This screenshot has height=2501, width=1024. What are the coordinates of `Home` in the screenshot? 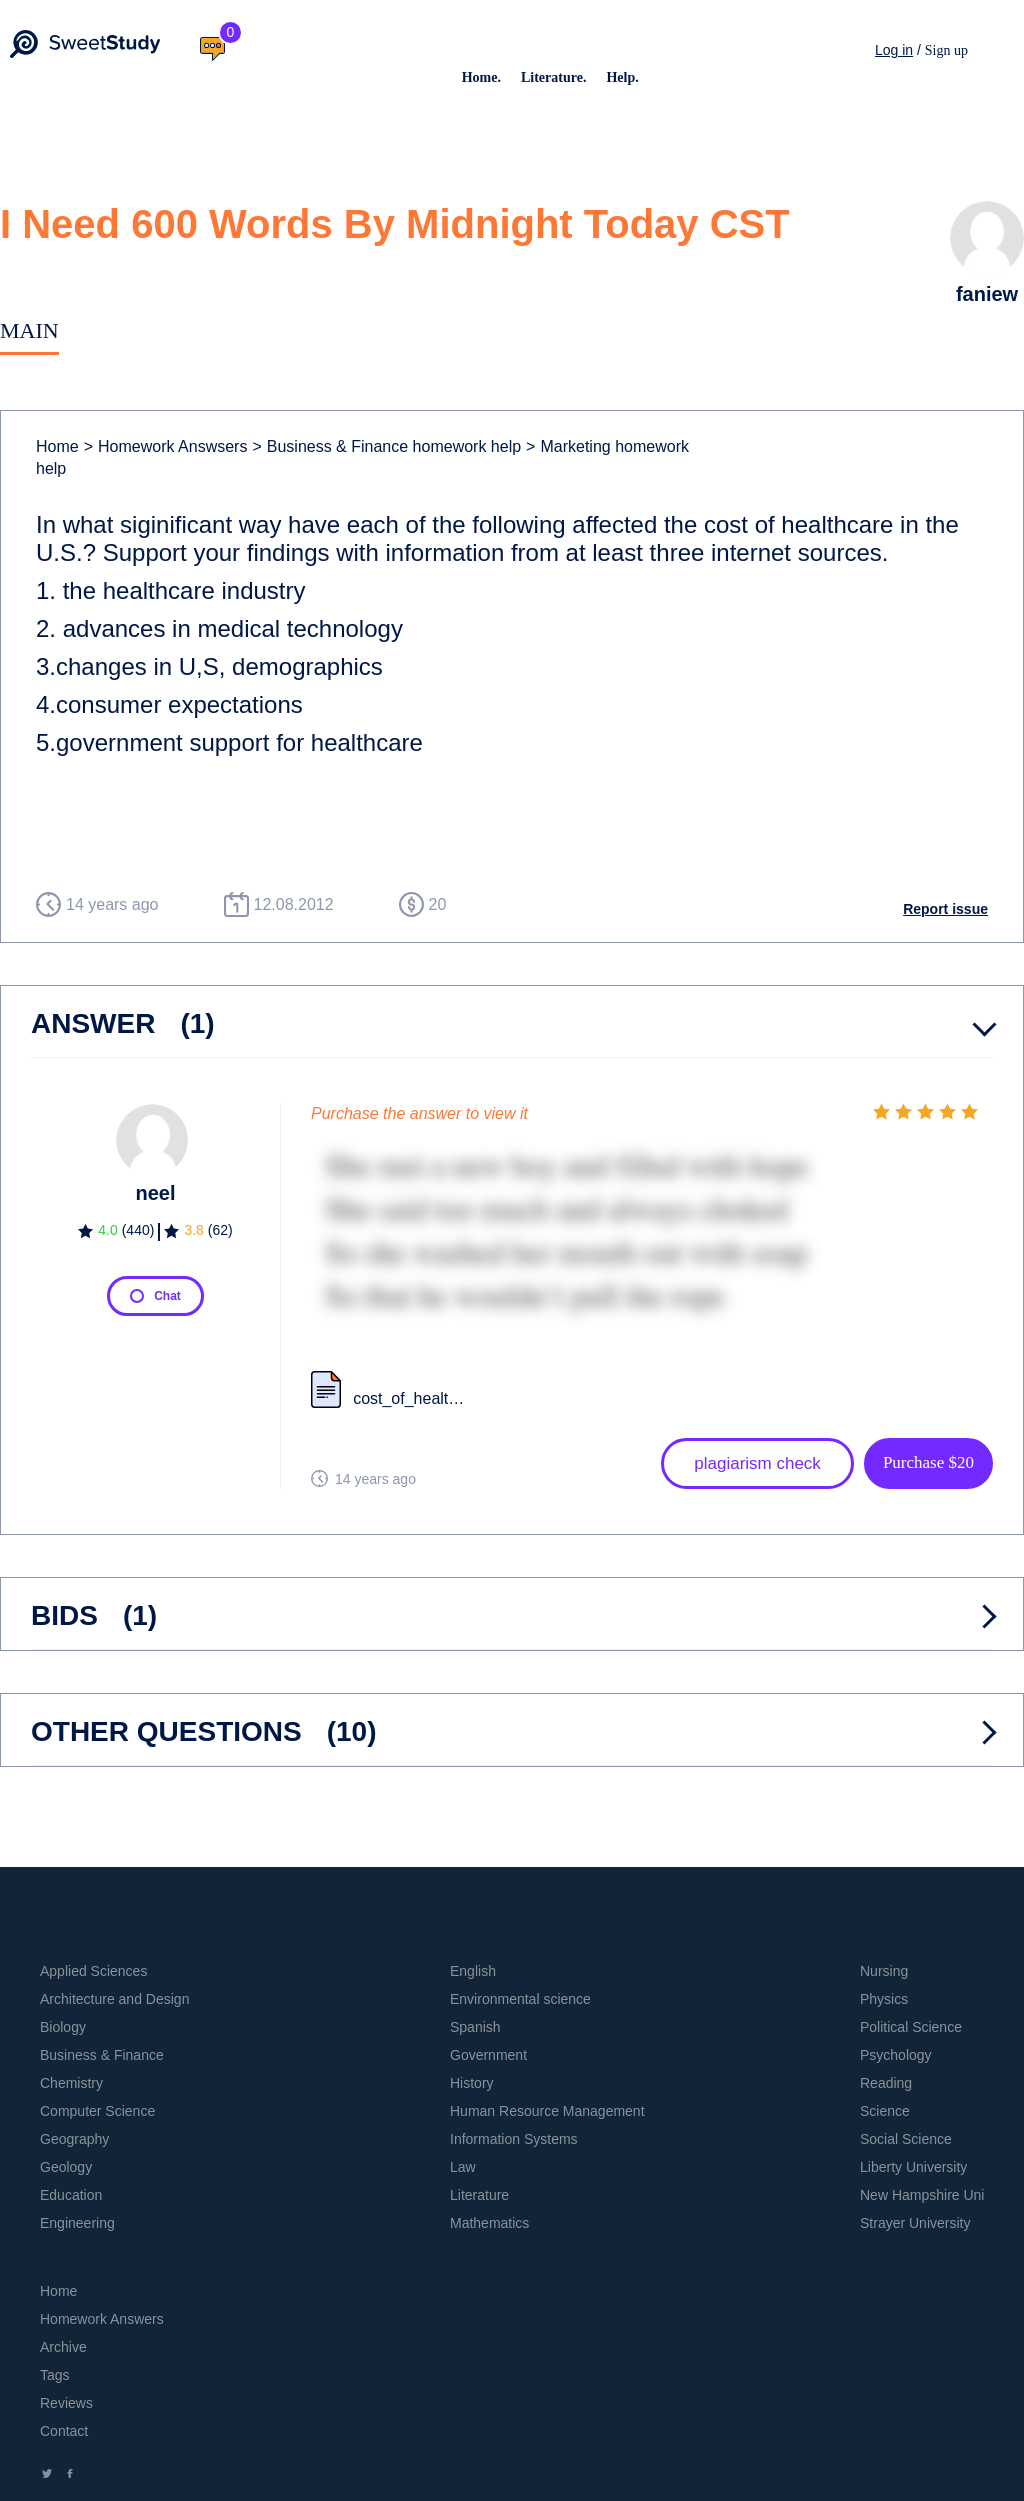 It's located at (57, 446).